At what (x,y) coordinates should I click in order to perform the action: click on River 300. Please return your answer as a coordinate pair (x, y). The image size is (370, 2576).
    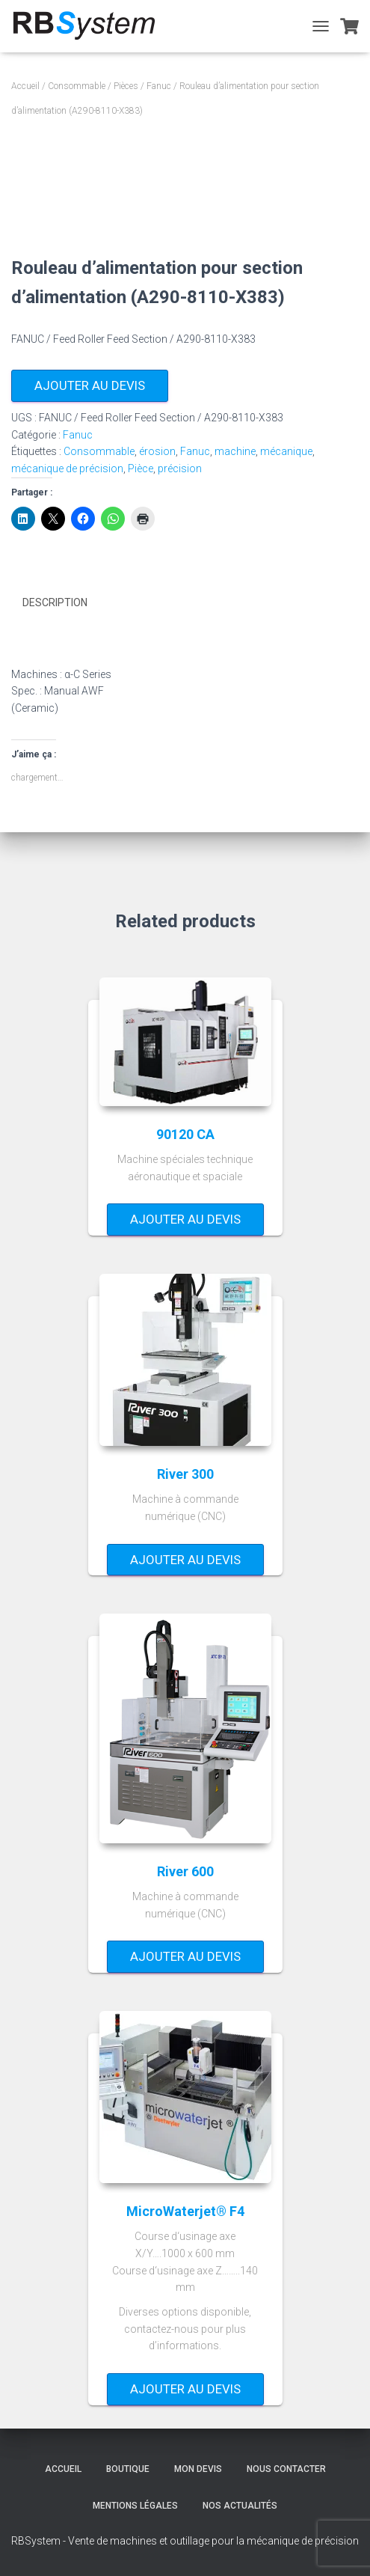
    Looking at the image, I should click on (185, 1473).